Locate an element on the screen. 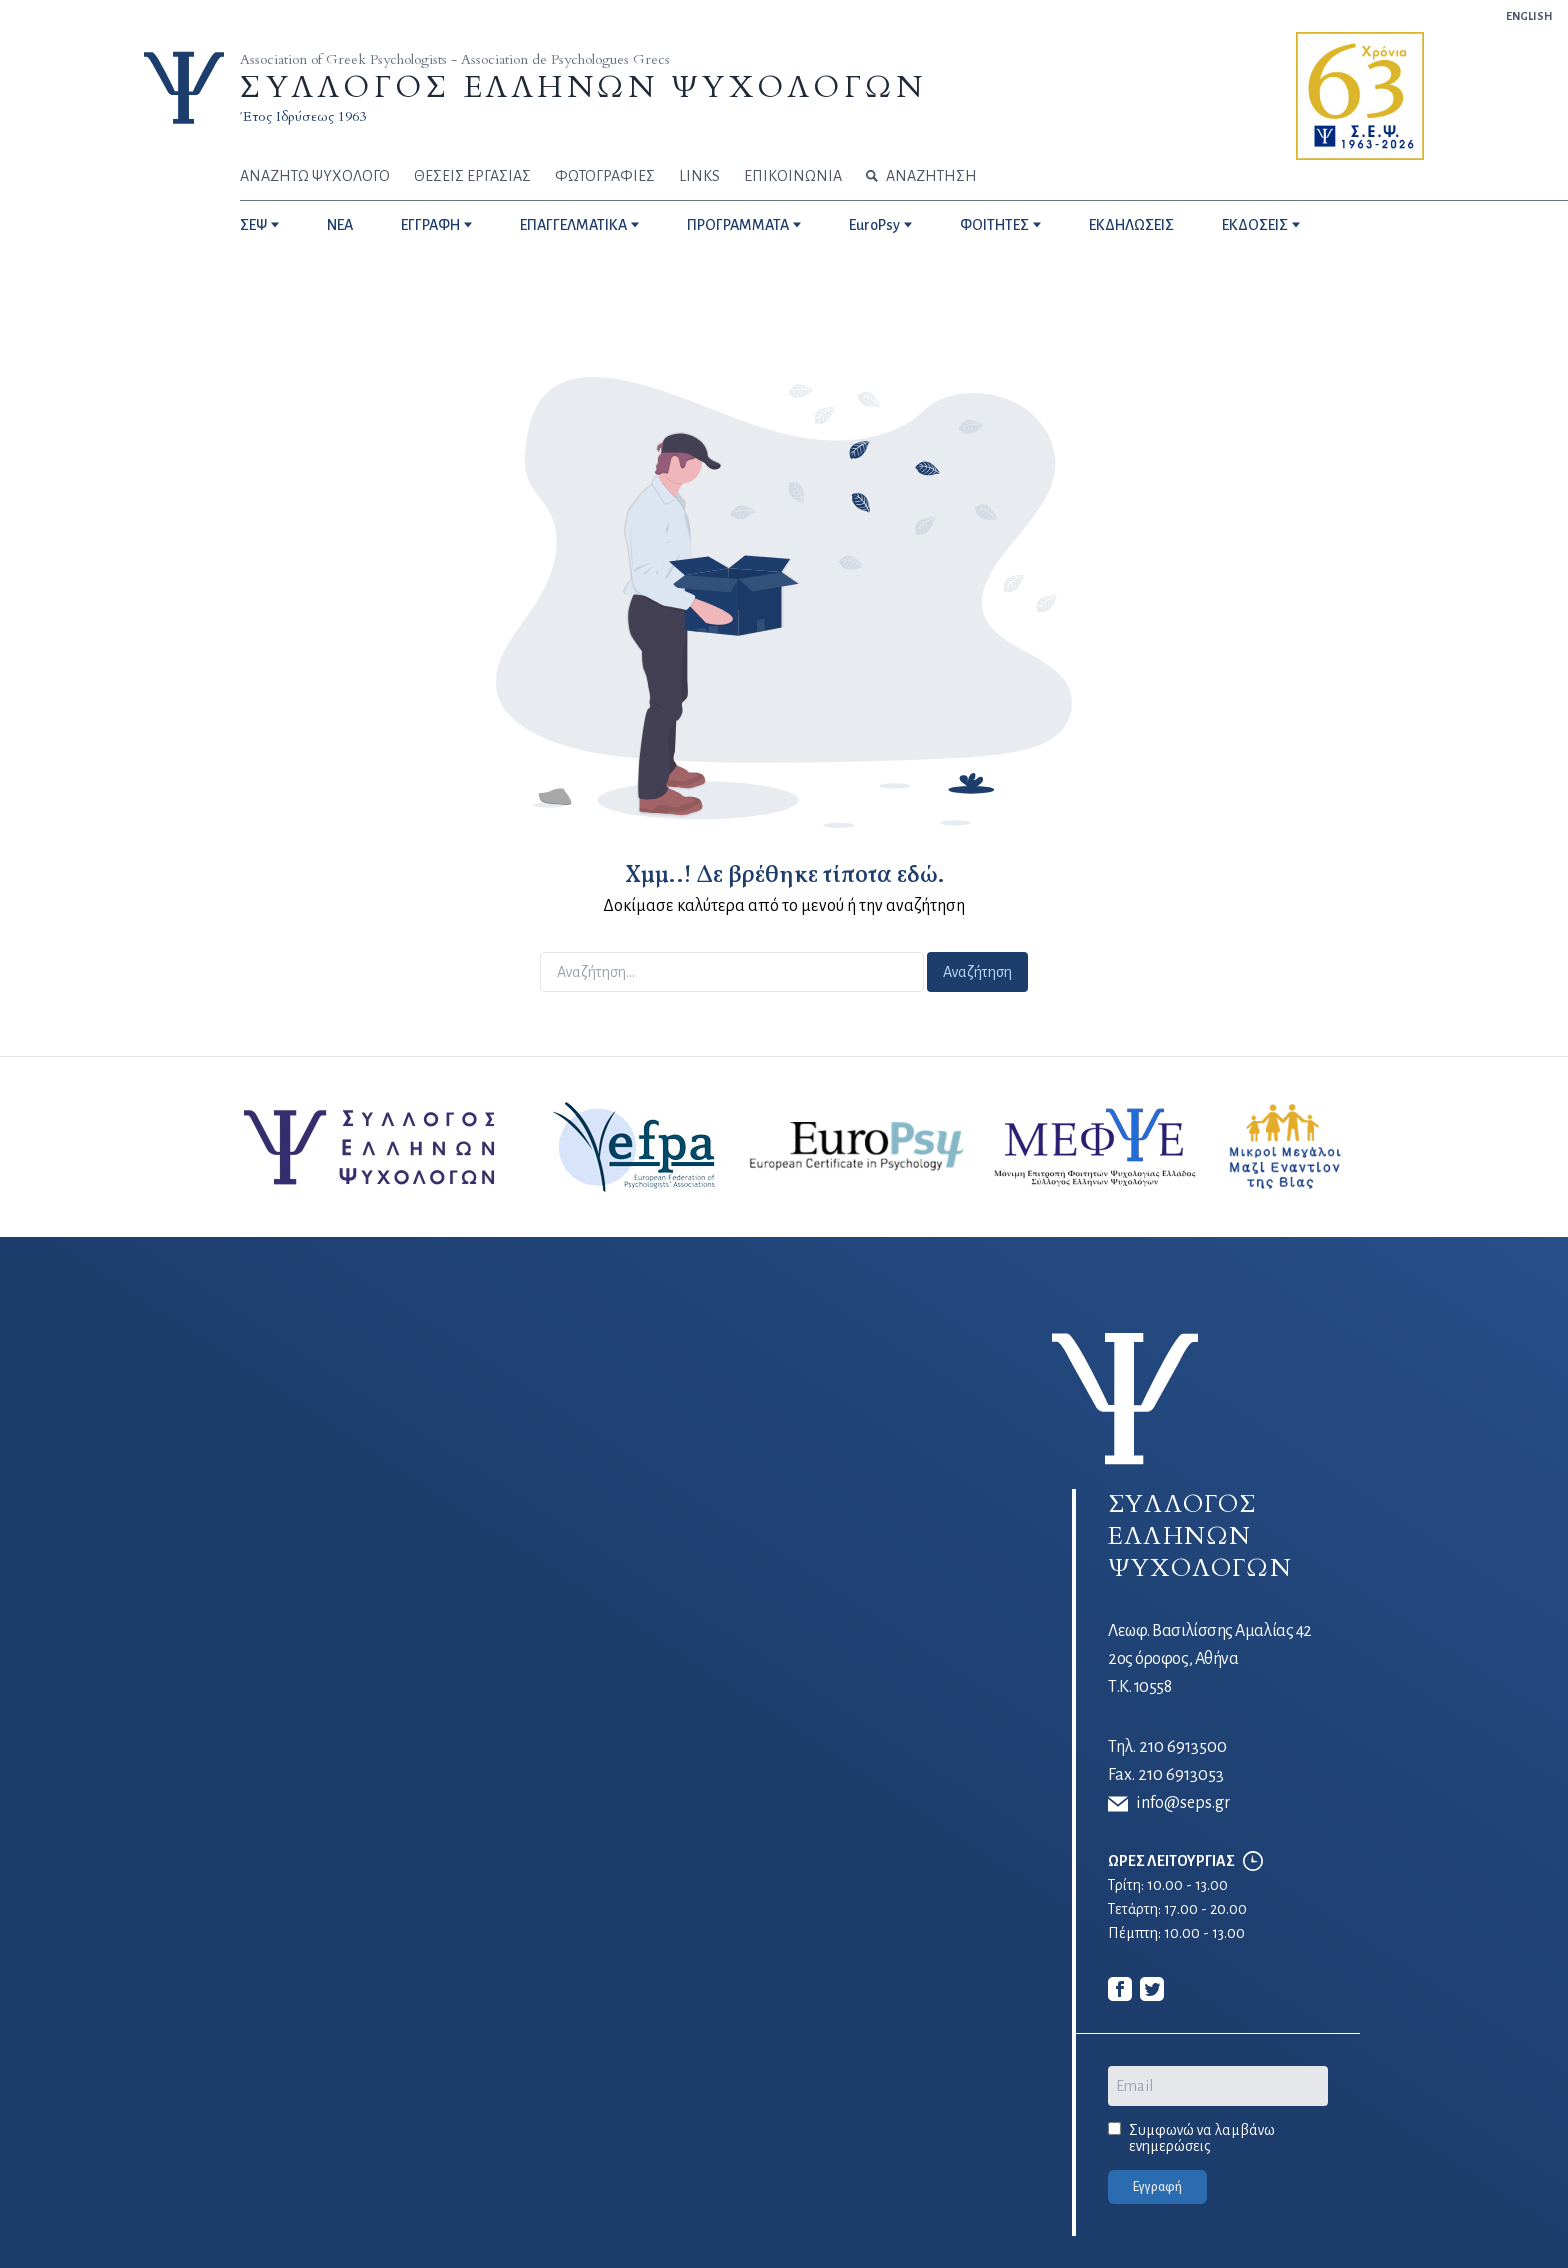 This screenshot has width=1568, height=2268. ΘΕΣΕΙΣ ΕΡΓΑΣΙΑΣ is located at coordinates (472, 176).